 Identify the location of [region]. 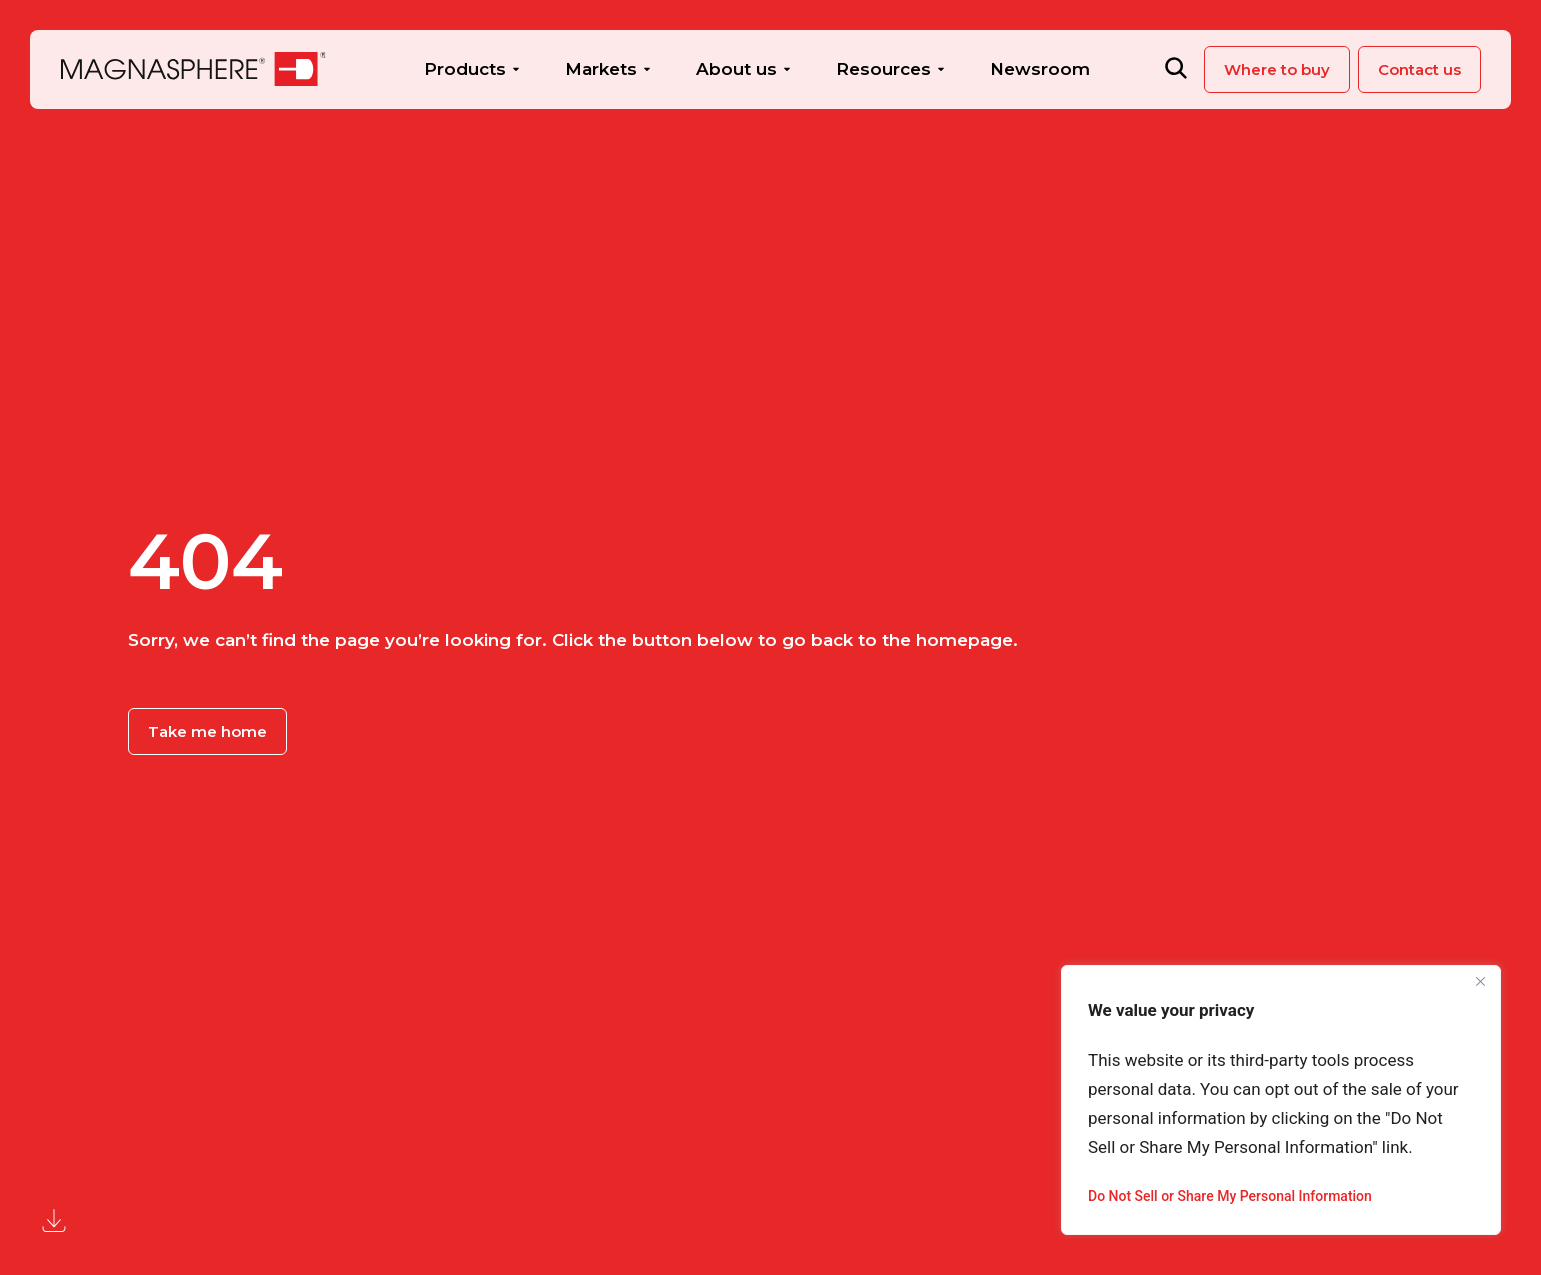
(1281, 1100).